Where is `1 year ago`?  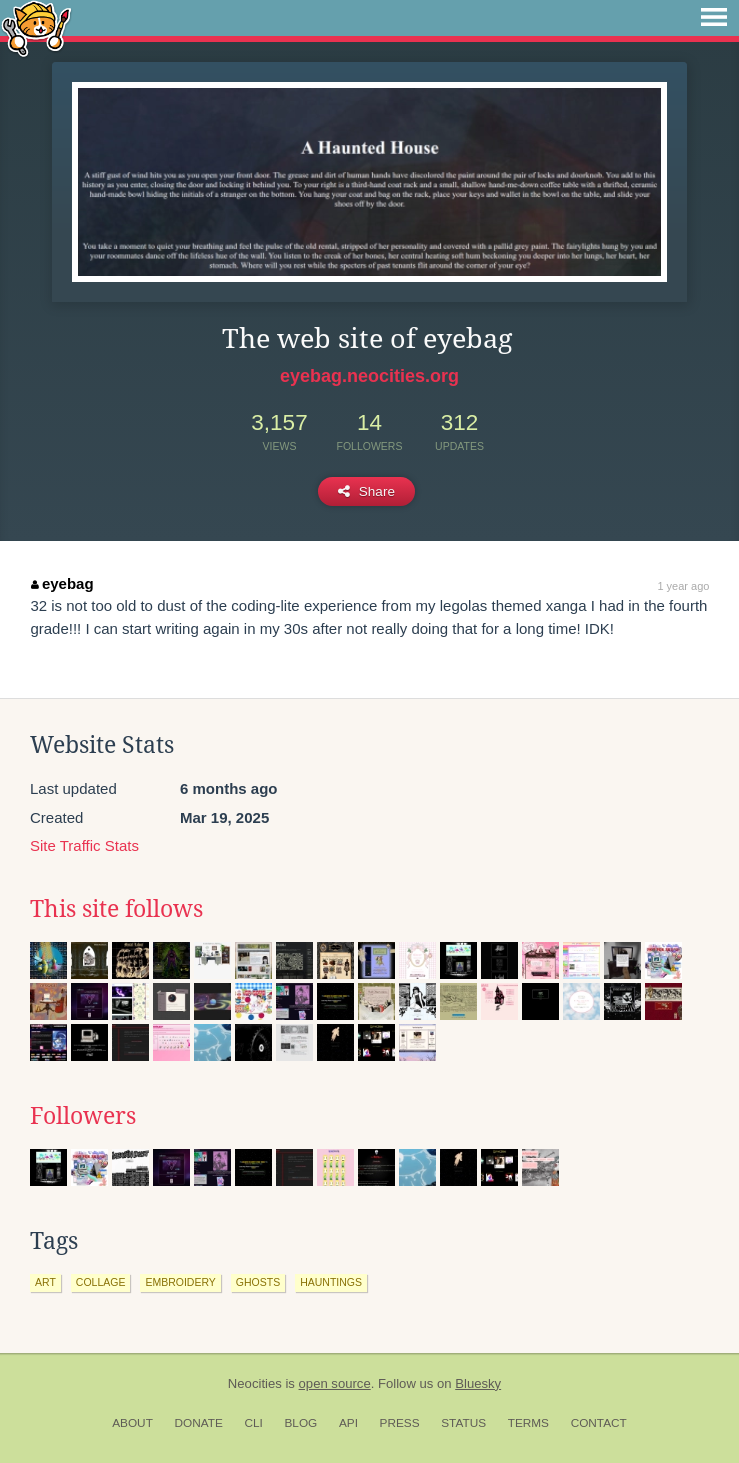 1 year ago is located at coordinates (683, 586).